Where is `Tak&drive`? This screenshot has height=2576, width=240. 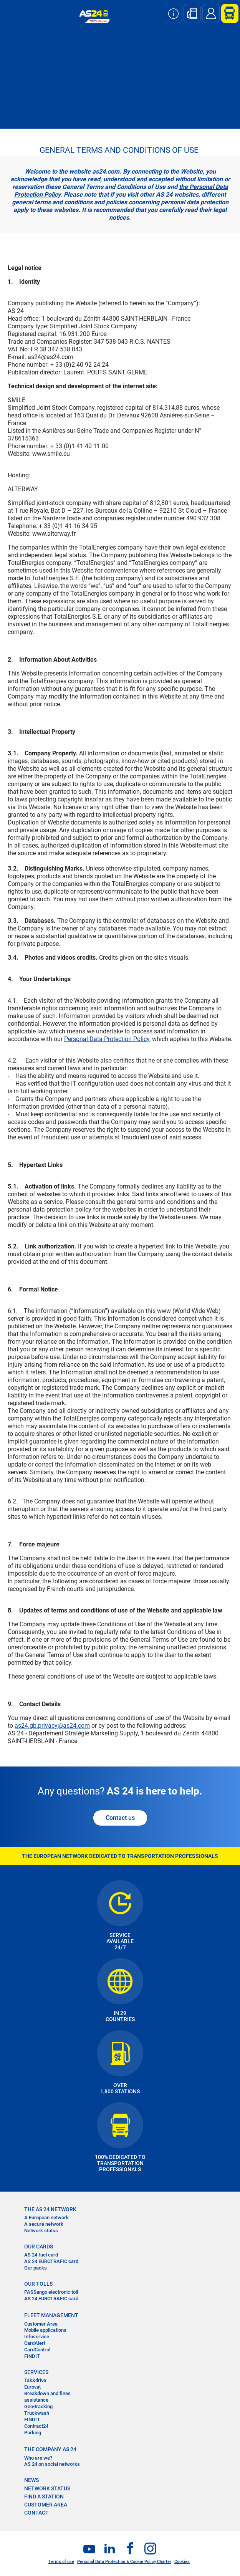
Tak&drive is located at coordinates (35, 2380).